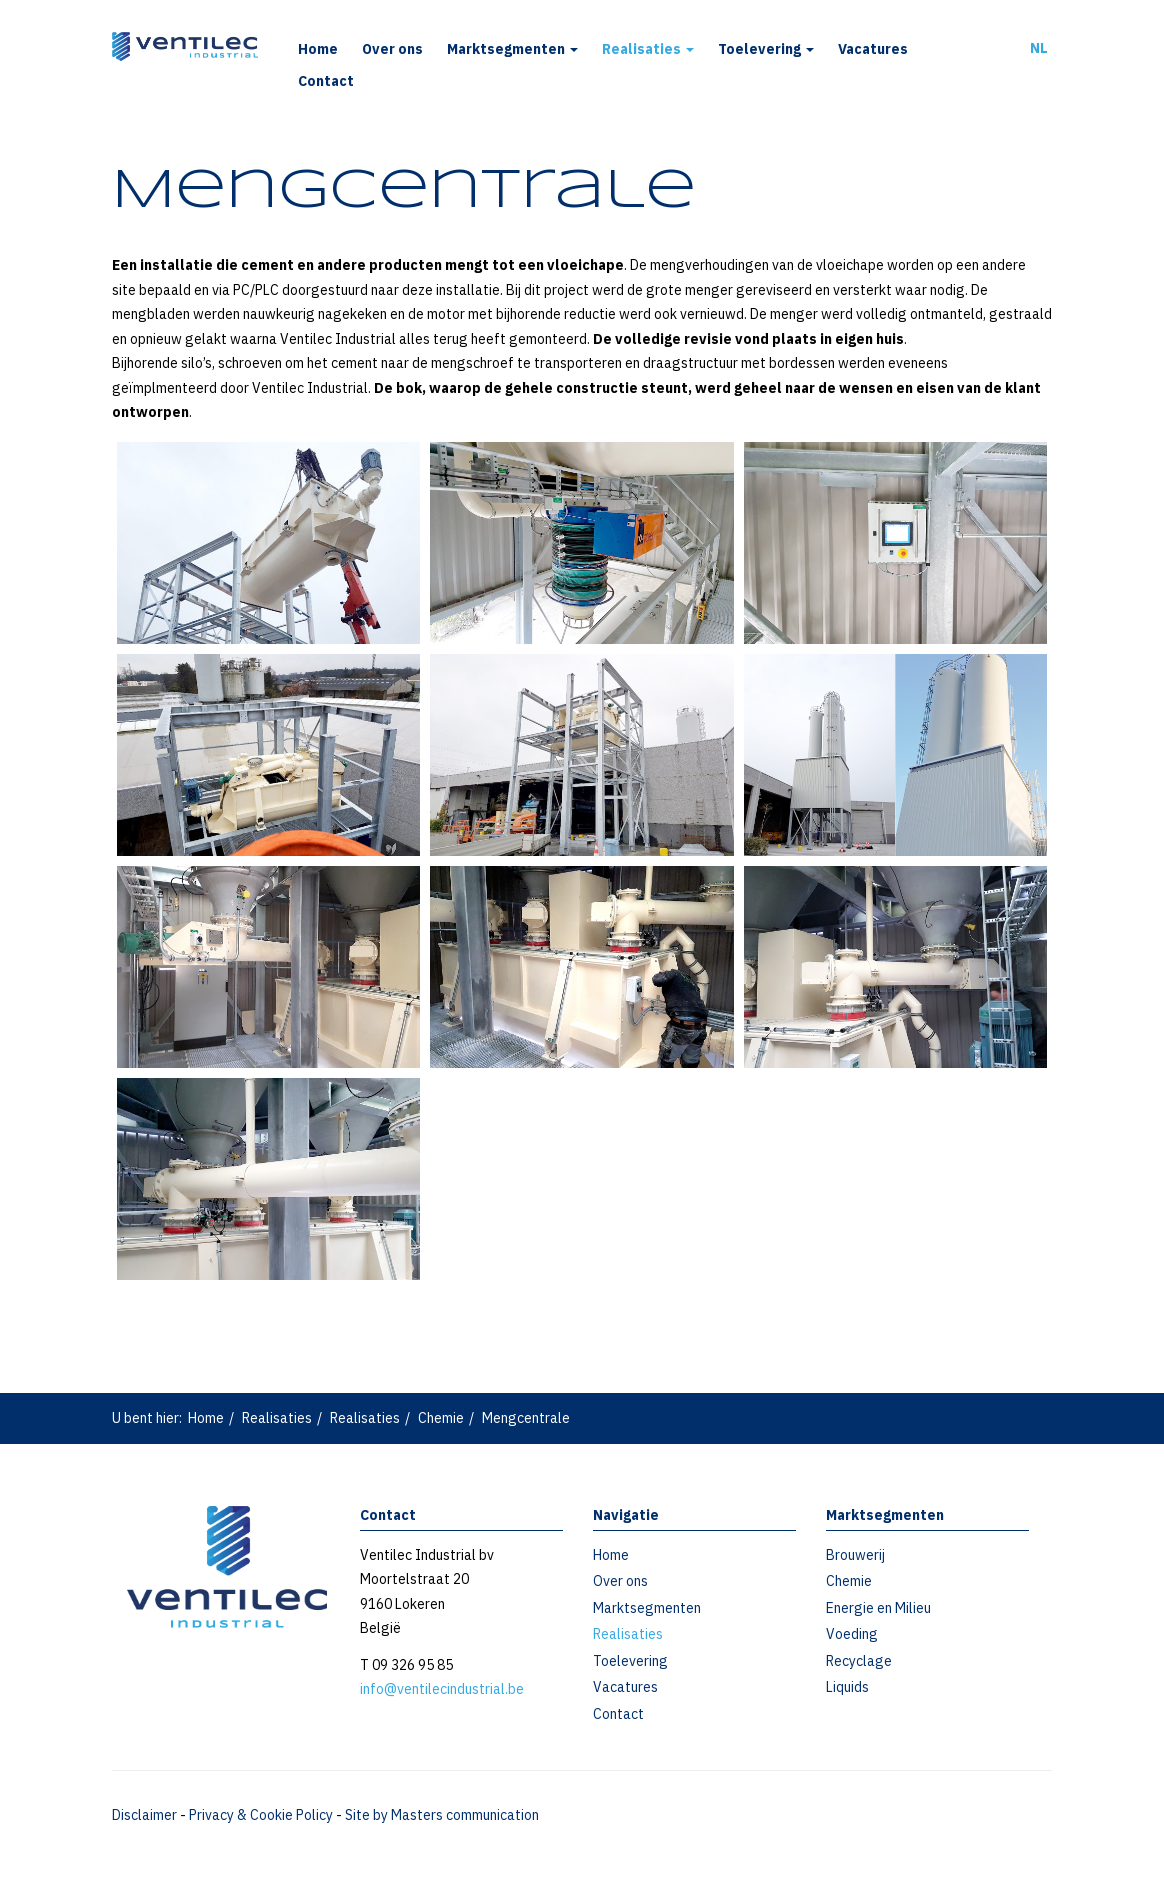 Image resolution: width=1164 pixels, height=1890 pixels. Describe the element at coordinates (392, 49) in the screenshot. I see `Over ons` at that location.